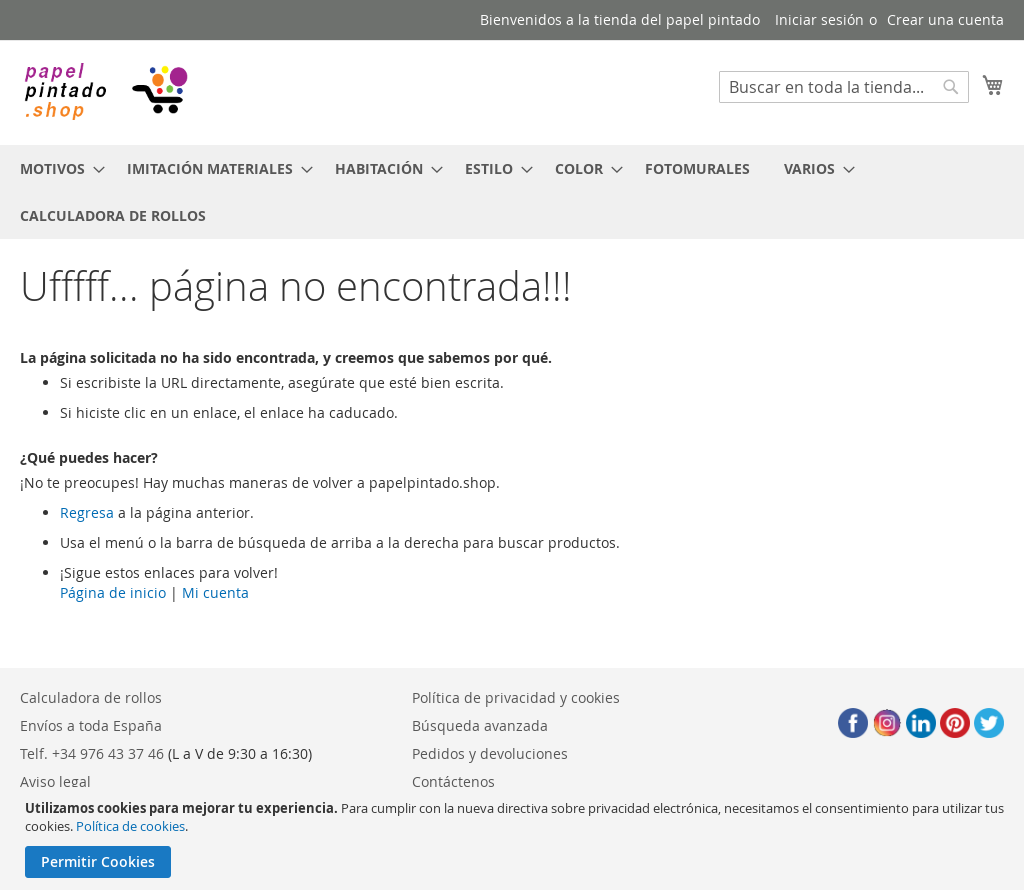  What do you see at coordinates (490, 753) in the screenshot?
I see `Pedidos y devoluciones` at bounding box center [490, 753].